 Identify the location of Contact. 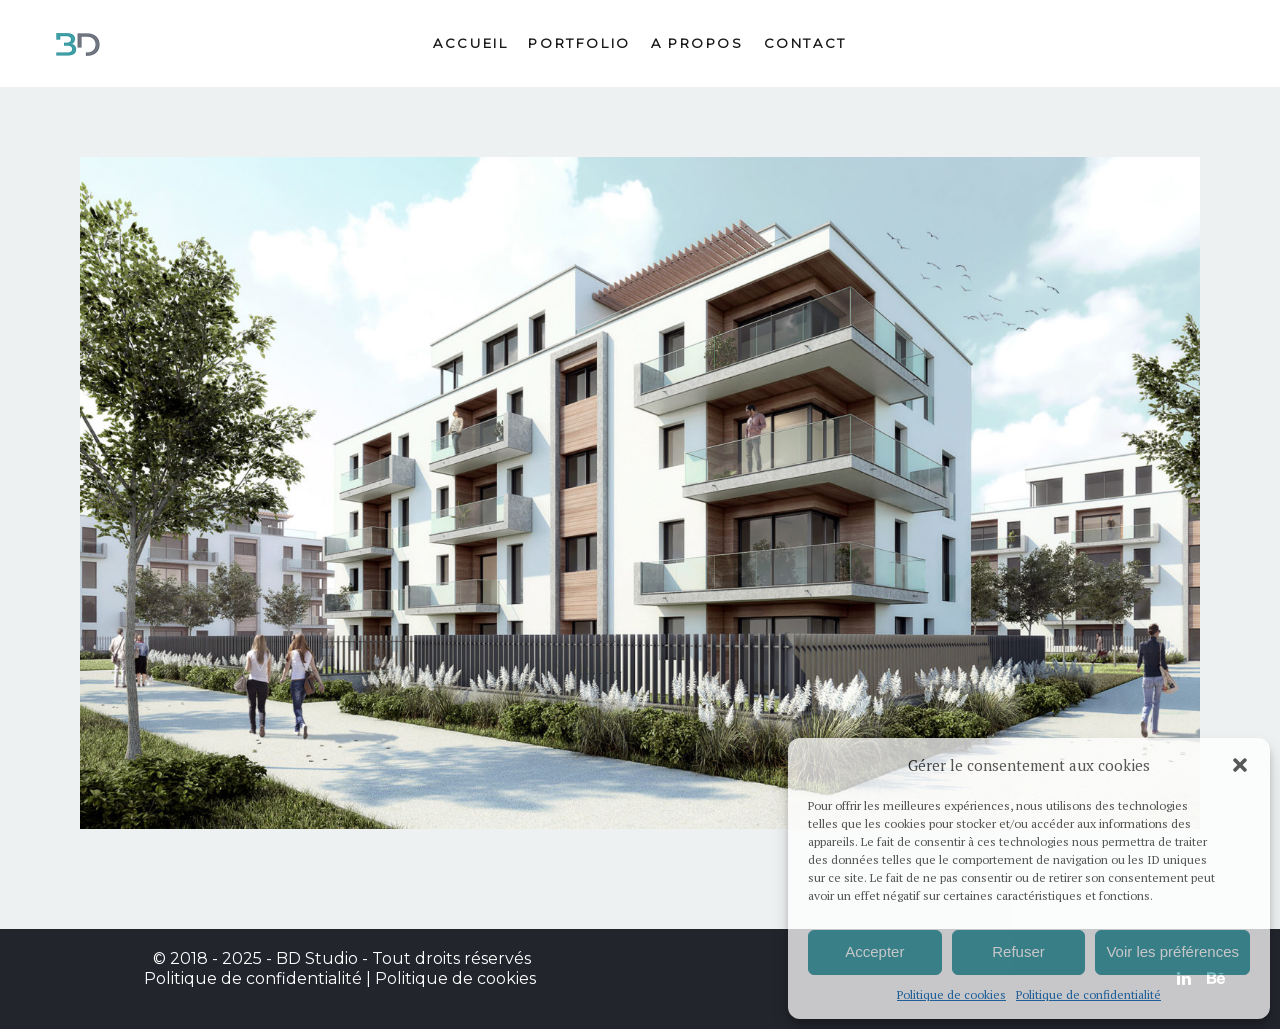
(805, 43).